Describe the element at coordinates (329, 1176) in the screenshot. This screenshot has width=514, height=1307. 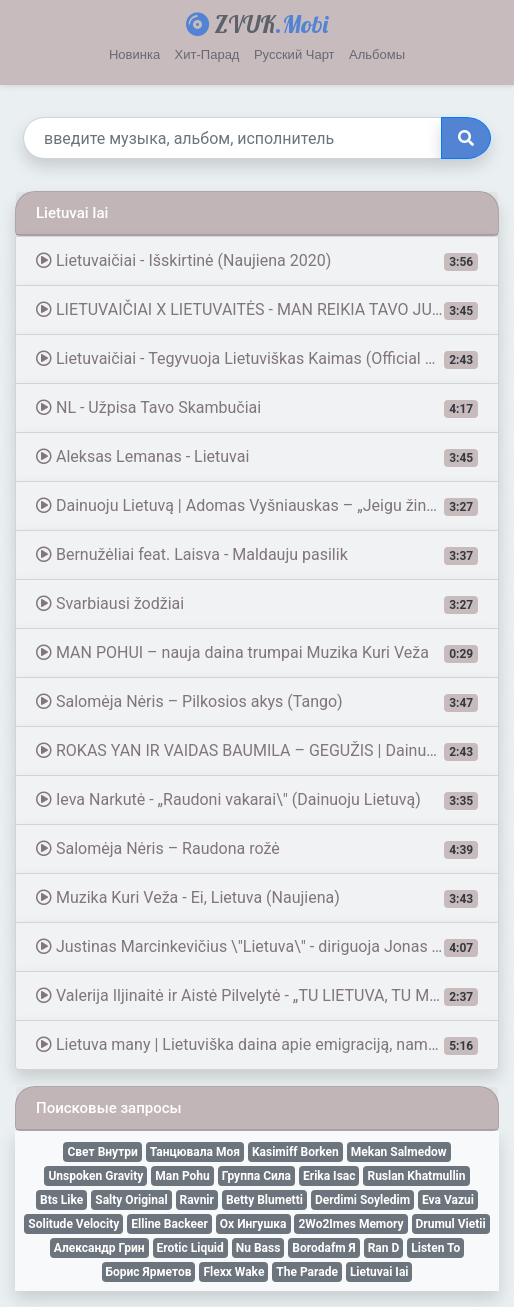
I see `Erika Isac` at that location.